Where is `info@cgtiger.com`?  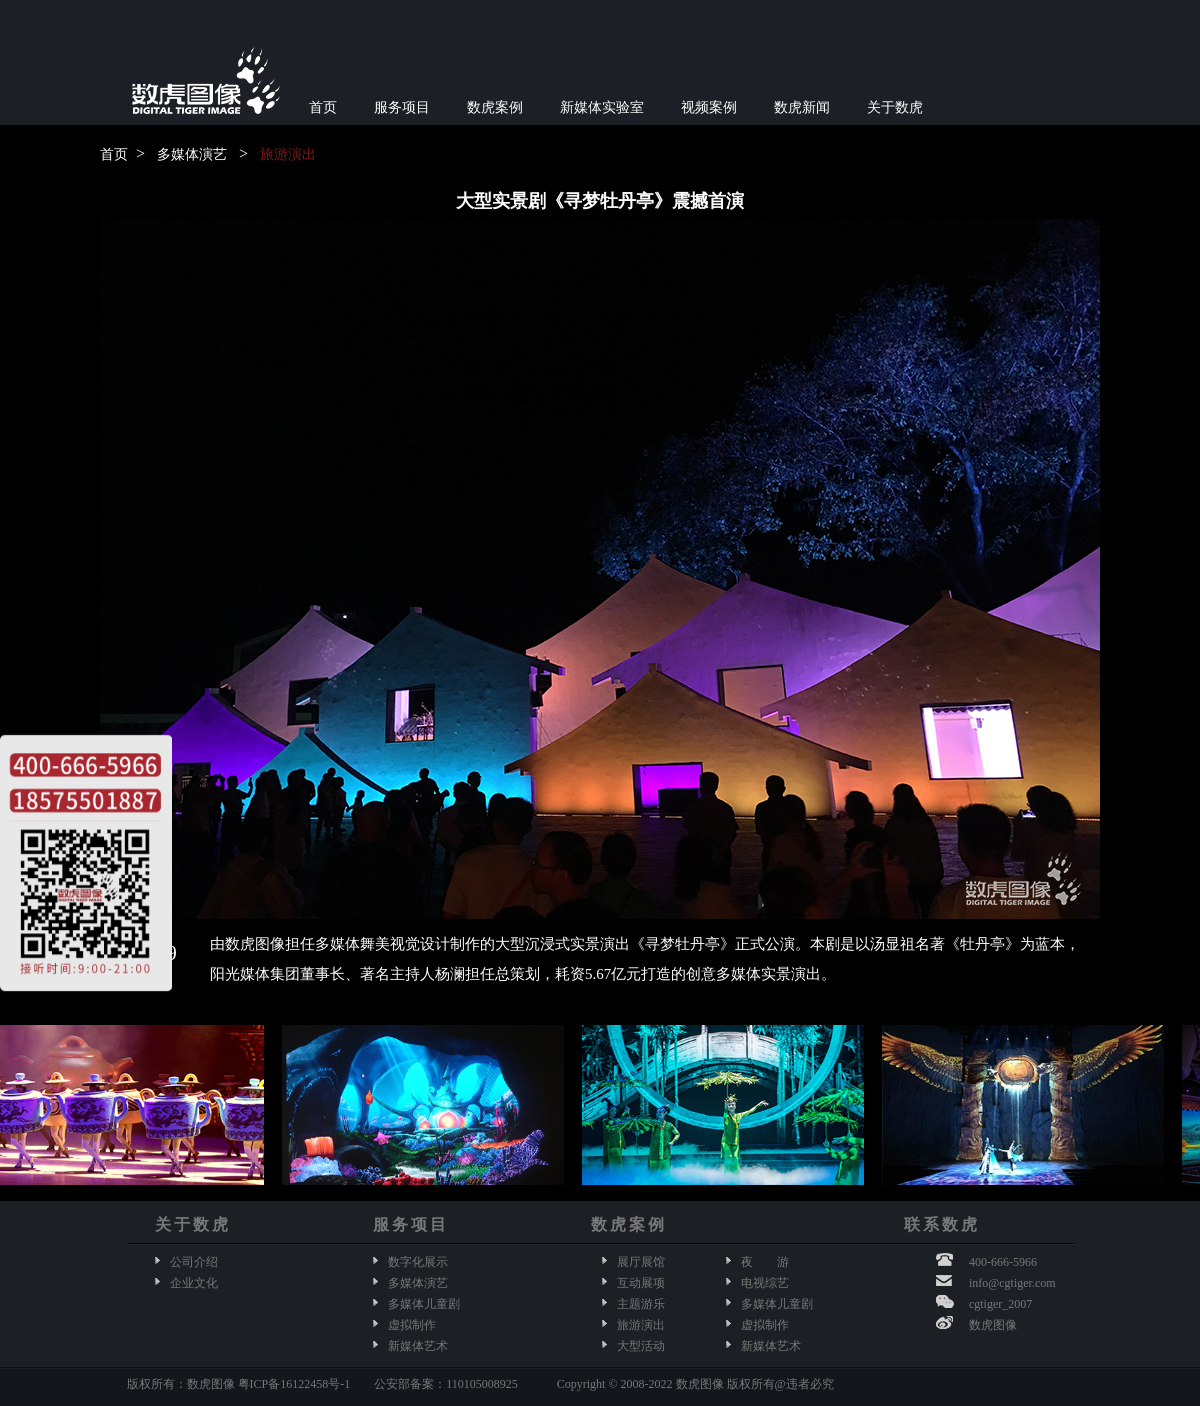
info@cgtiger.com is located at coordinates (1012, 1283).